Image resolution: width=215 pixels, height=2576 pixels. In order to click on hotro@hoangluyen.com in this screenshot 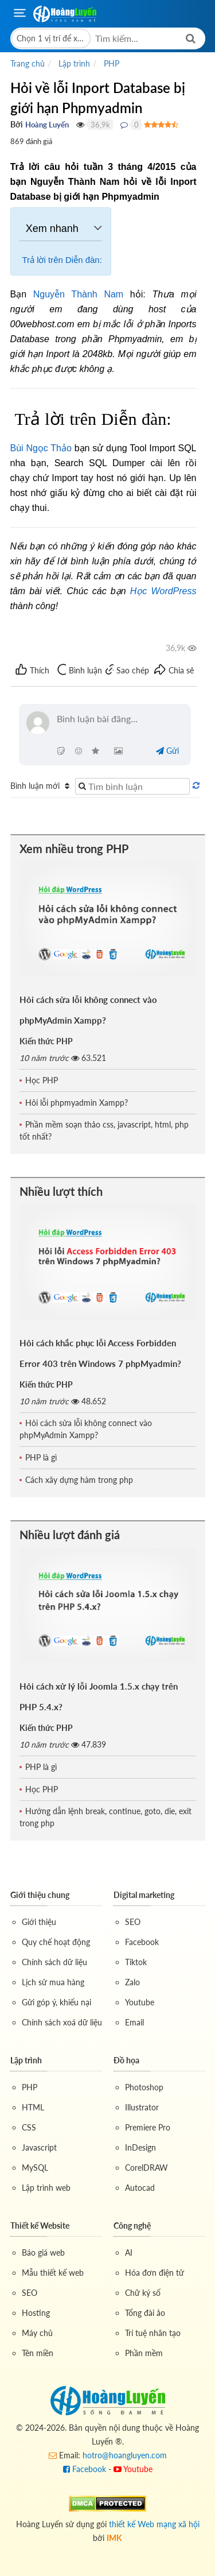, I will do `click(125, 2455)`.